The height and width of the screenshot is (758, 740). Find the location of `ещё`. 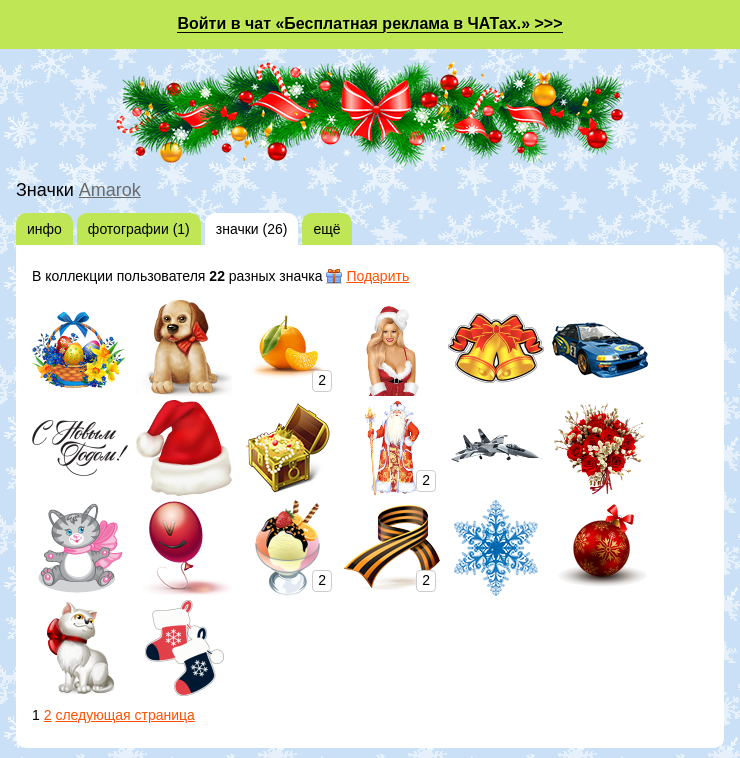

ещё is located at coordinates (326, 229).